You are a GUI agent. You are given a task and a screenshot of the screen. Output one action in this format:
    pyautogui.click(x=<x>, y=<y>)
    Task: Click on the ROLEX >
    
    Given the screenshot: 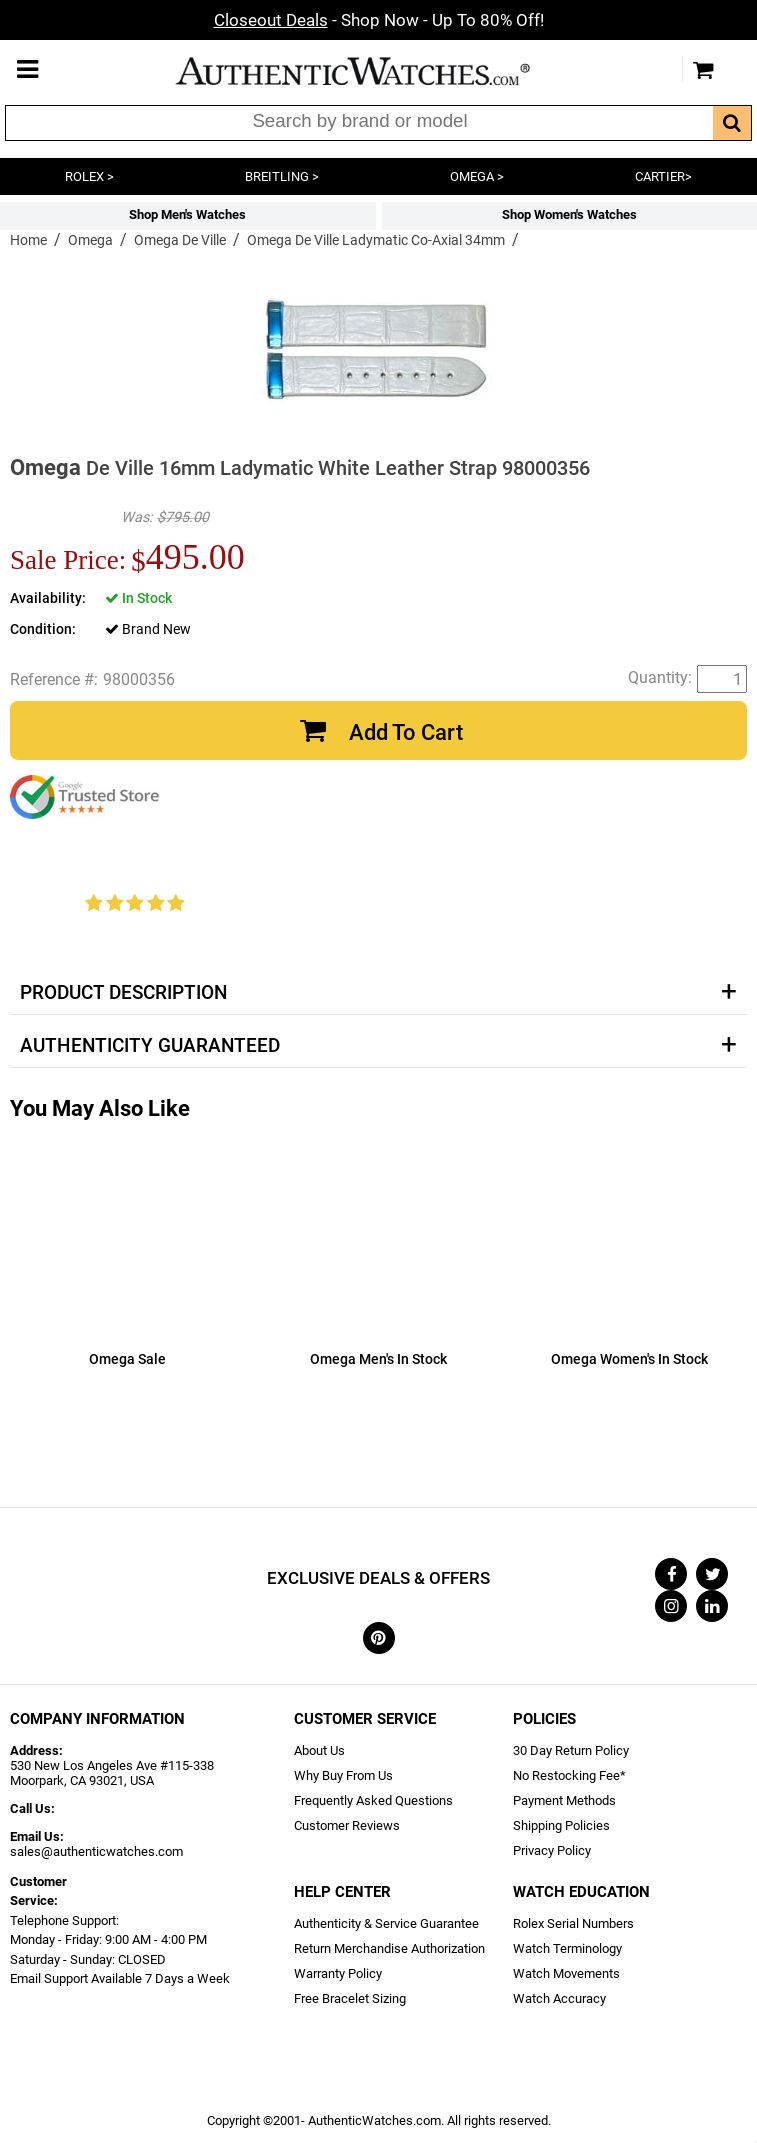 What is the action you would take?
    pyautogui.click(x=89, y=176)
    